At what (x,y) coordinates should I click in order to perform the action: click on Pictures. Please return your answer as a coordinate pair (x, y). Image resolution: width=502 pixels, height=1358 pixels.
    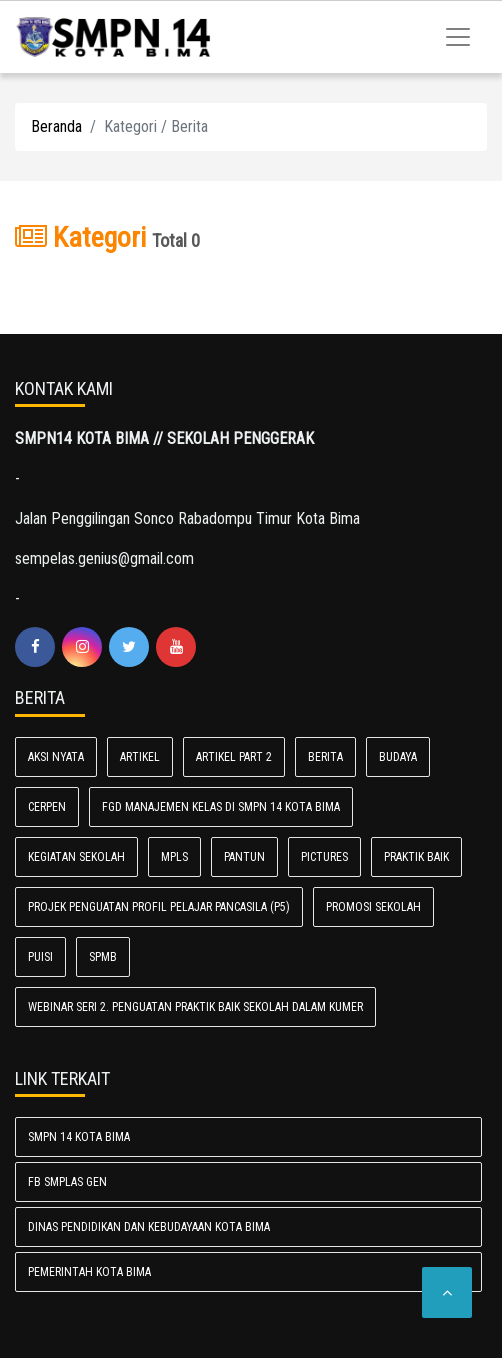
    Looking at the image, I should click on (324, 857).